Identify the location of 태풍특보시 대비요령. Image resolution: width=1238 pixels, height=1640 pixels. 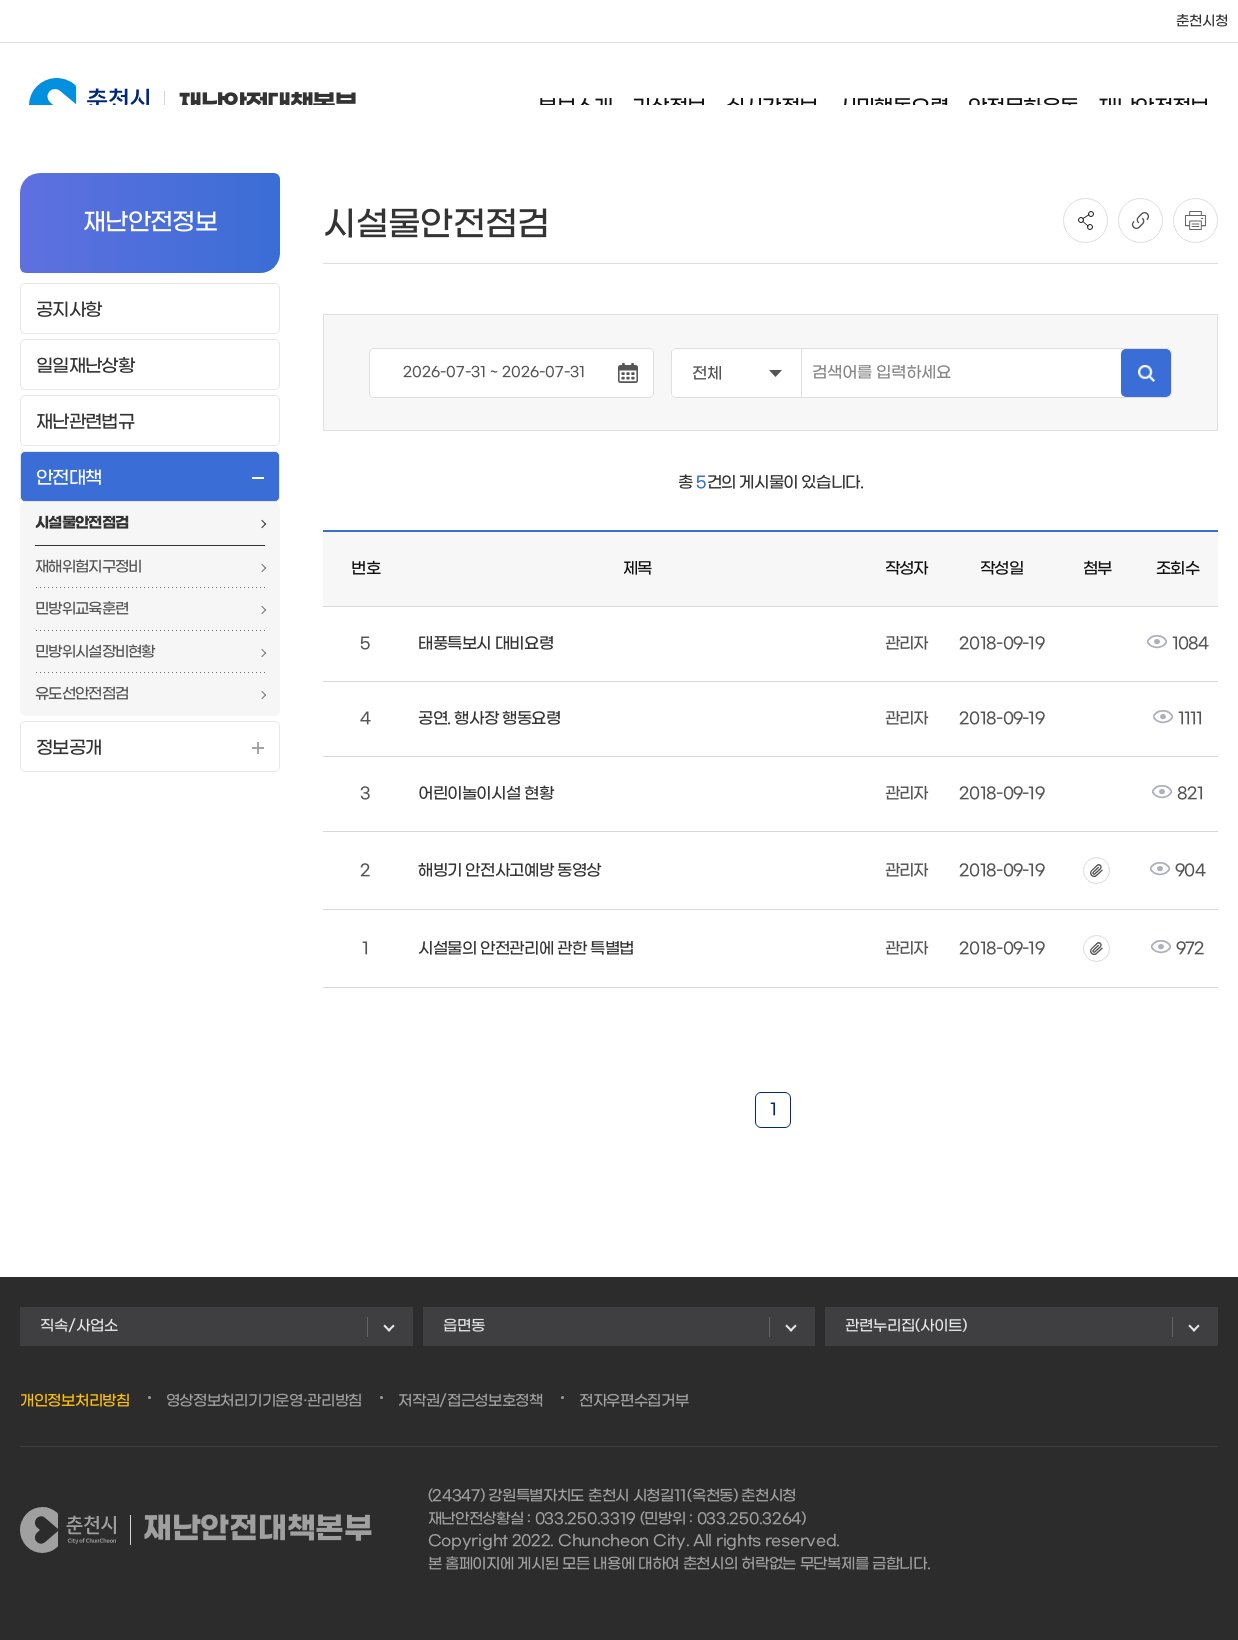
(486, 643).